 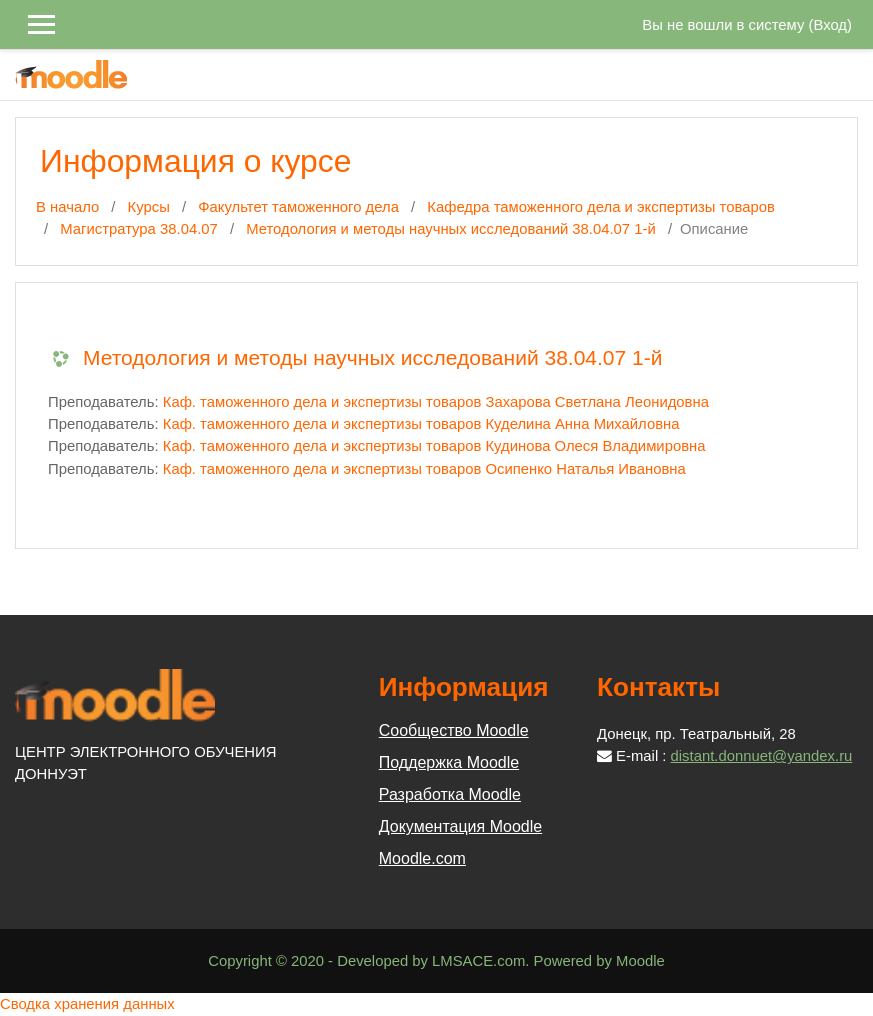 What do you see at coordinates (601, 207) in the screenshot?
I see `Кафедра таможенного дела и экспертизы товаров` at bounding box center [601, 207].